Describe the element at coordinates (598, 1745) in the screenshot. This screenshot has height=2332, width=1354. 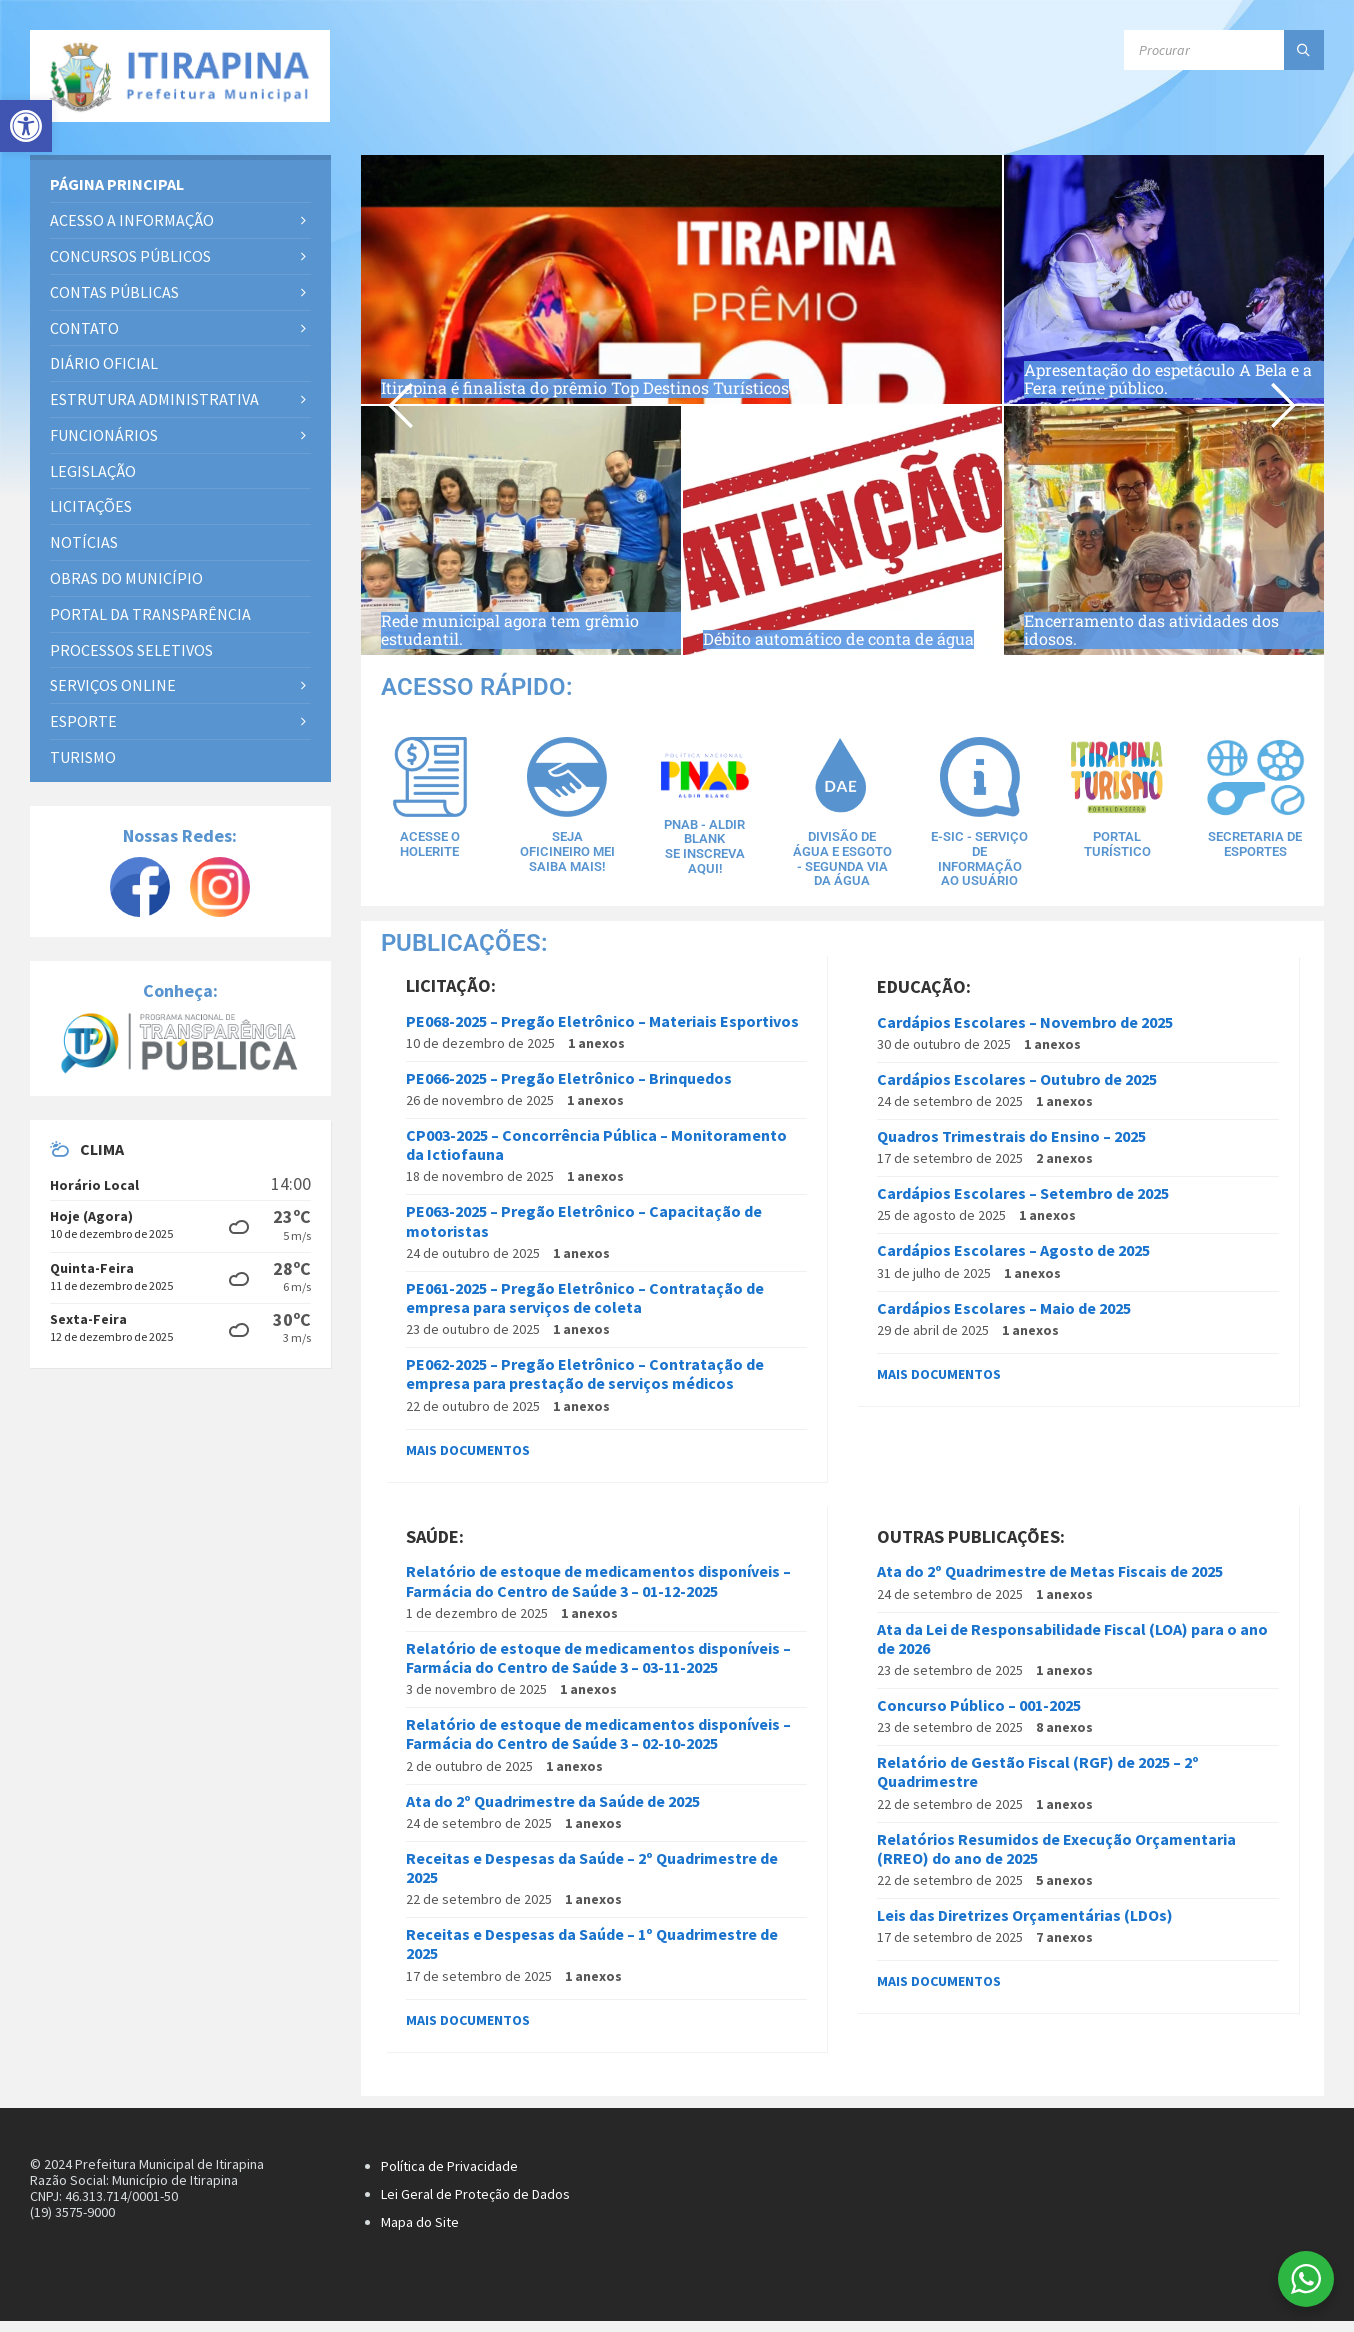
I see `Relatório de estoque de medicamentos disponíveis – Farmácia do Centro de Saúde 3 – 02-10-2025 [link]` at that location.